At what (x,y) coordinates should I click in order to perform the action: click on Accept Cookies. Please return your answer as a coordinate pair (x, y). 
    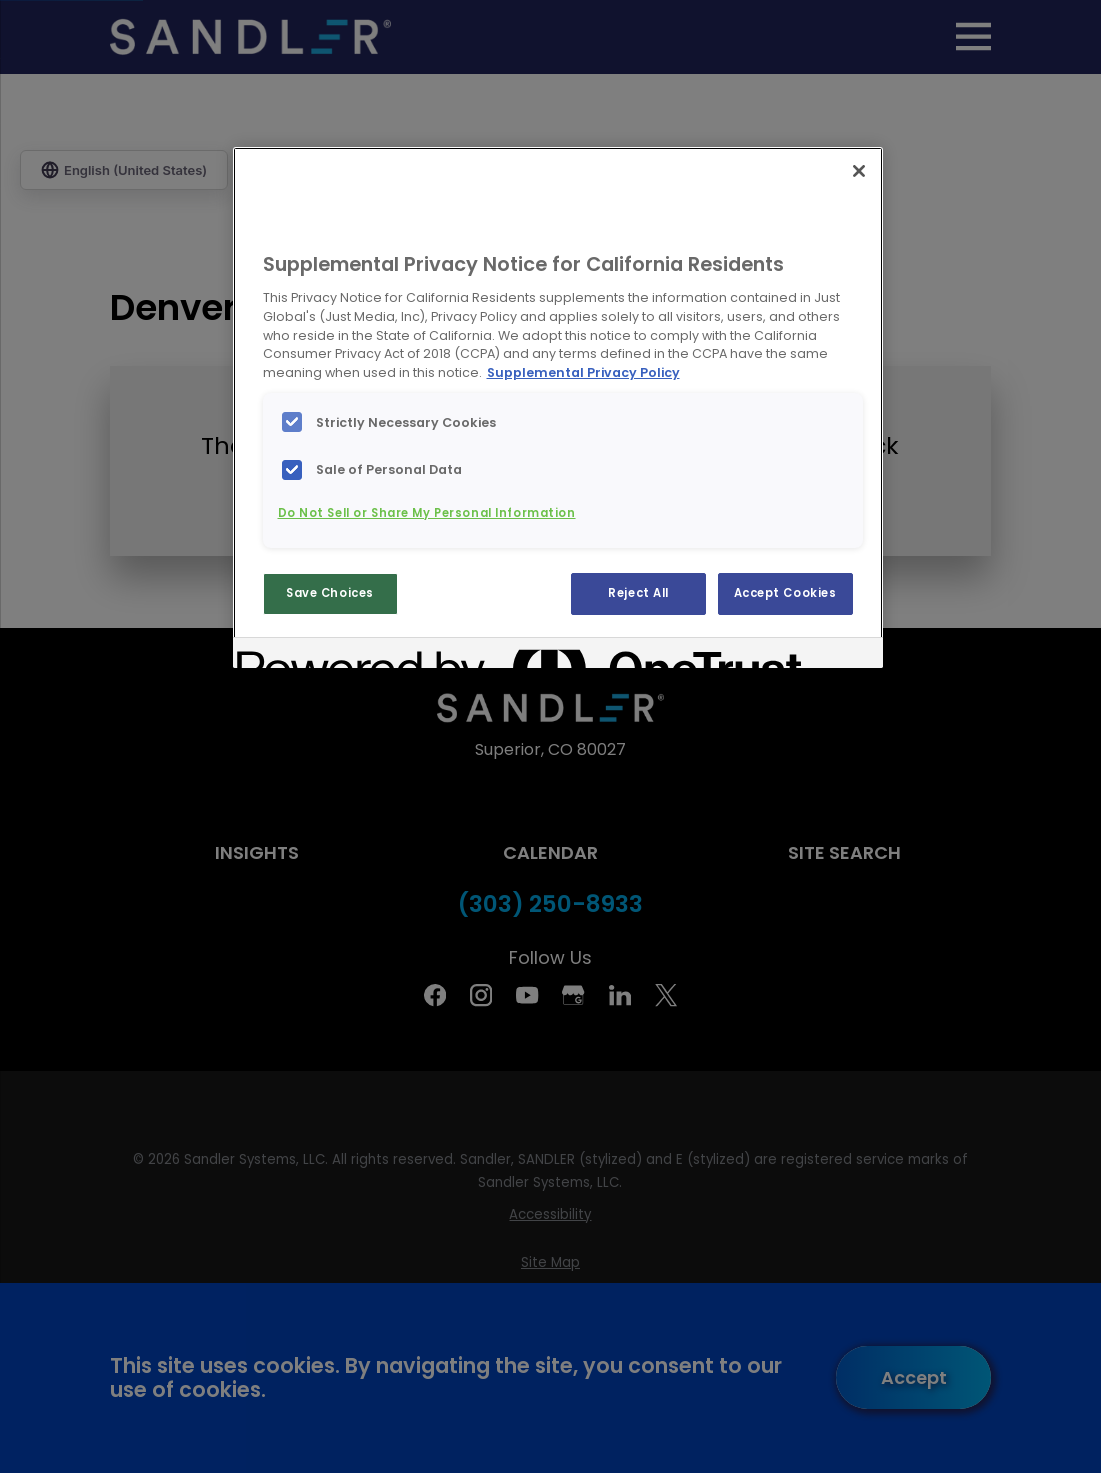
    Looking at the image, I should click on (785, 593).